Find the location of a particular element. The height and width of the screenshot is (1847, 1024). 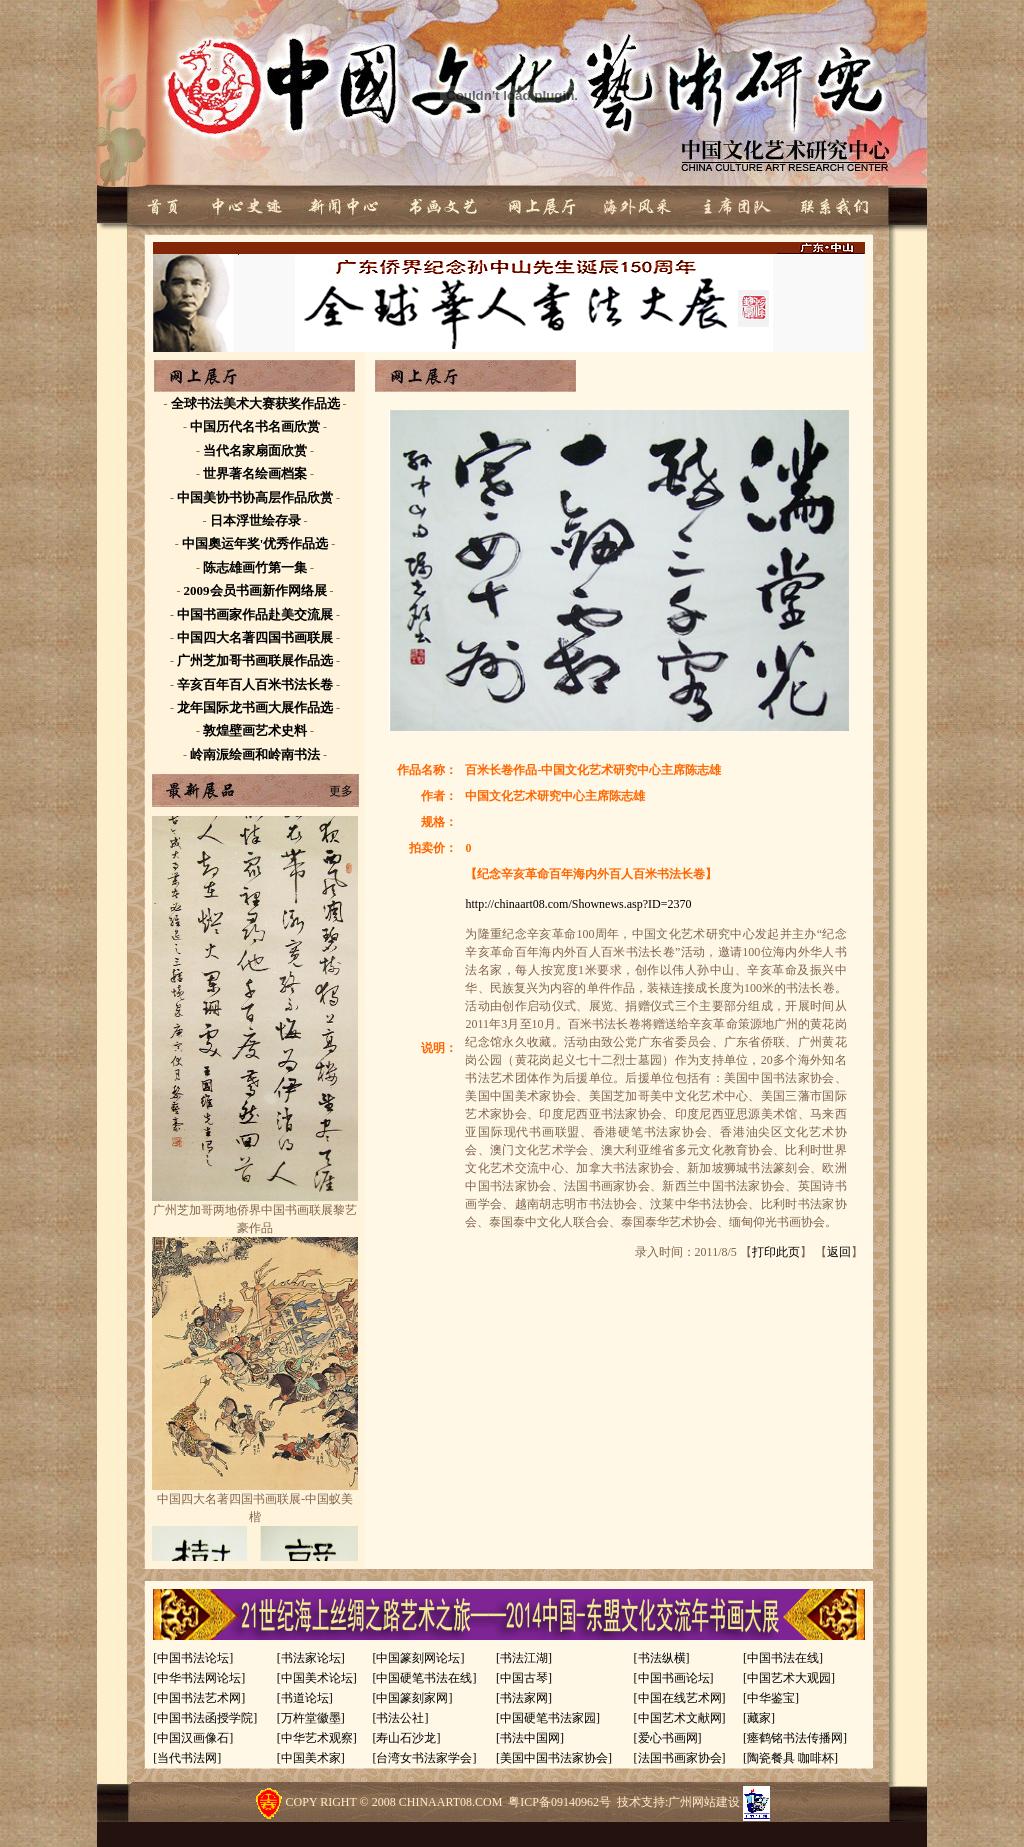

[中国书画论坛] is located at coordinates (674, 1678).